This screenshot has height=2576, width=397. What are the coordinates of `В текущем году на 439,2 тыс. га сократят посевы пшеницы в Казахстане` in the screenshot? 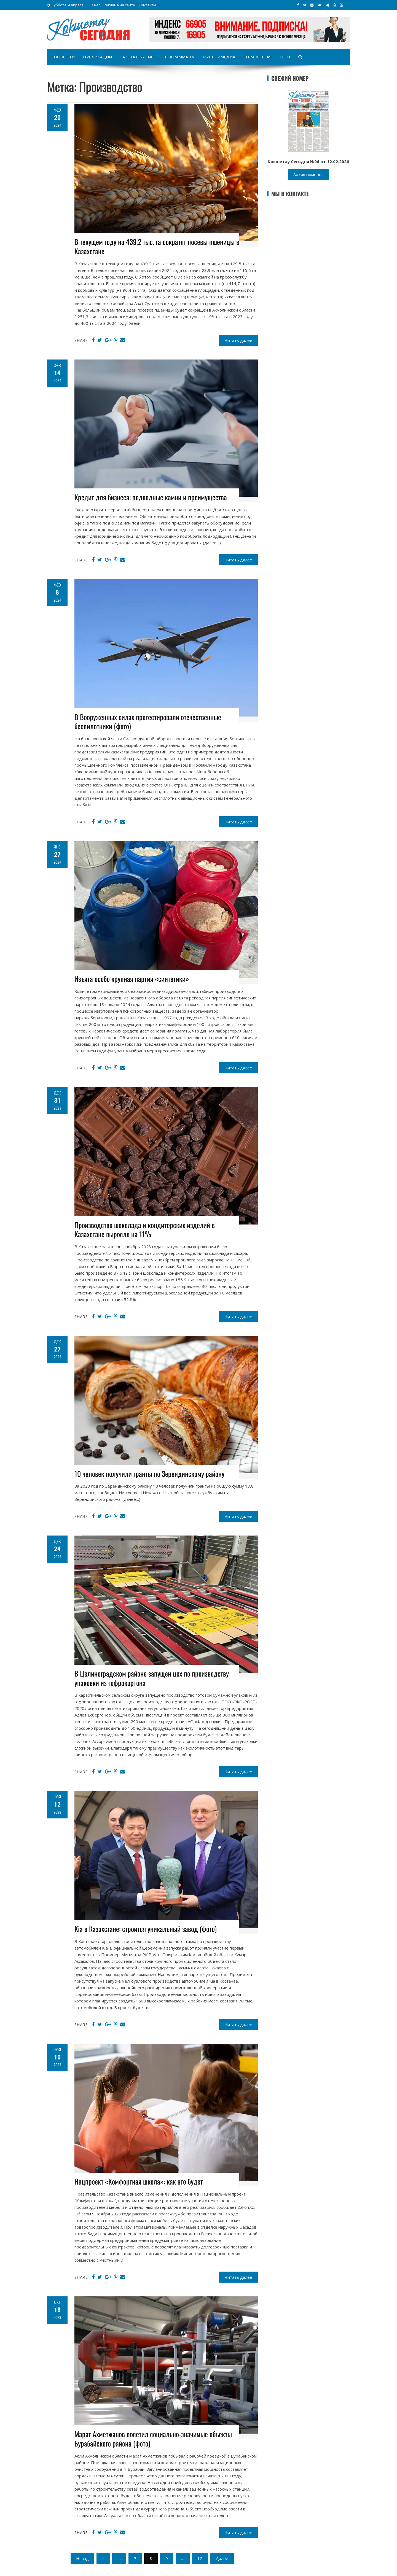 It's located at (156, 246).